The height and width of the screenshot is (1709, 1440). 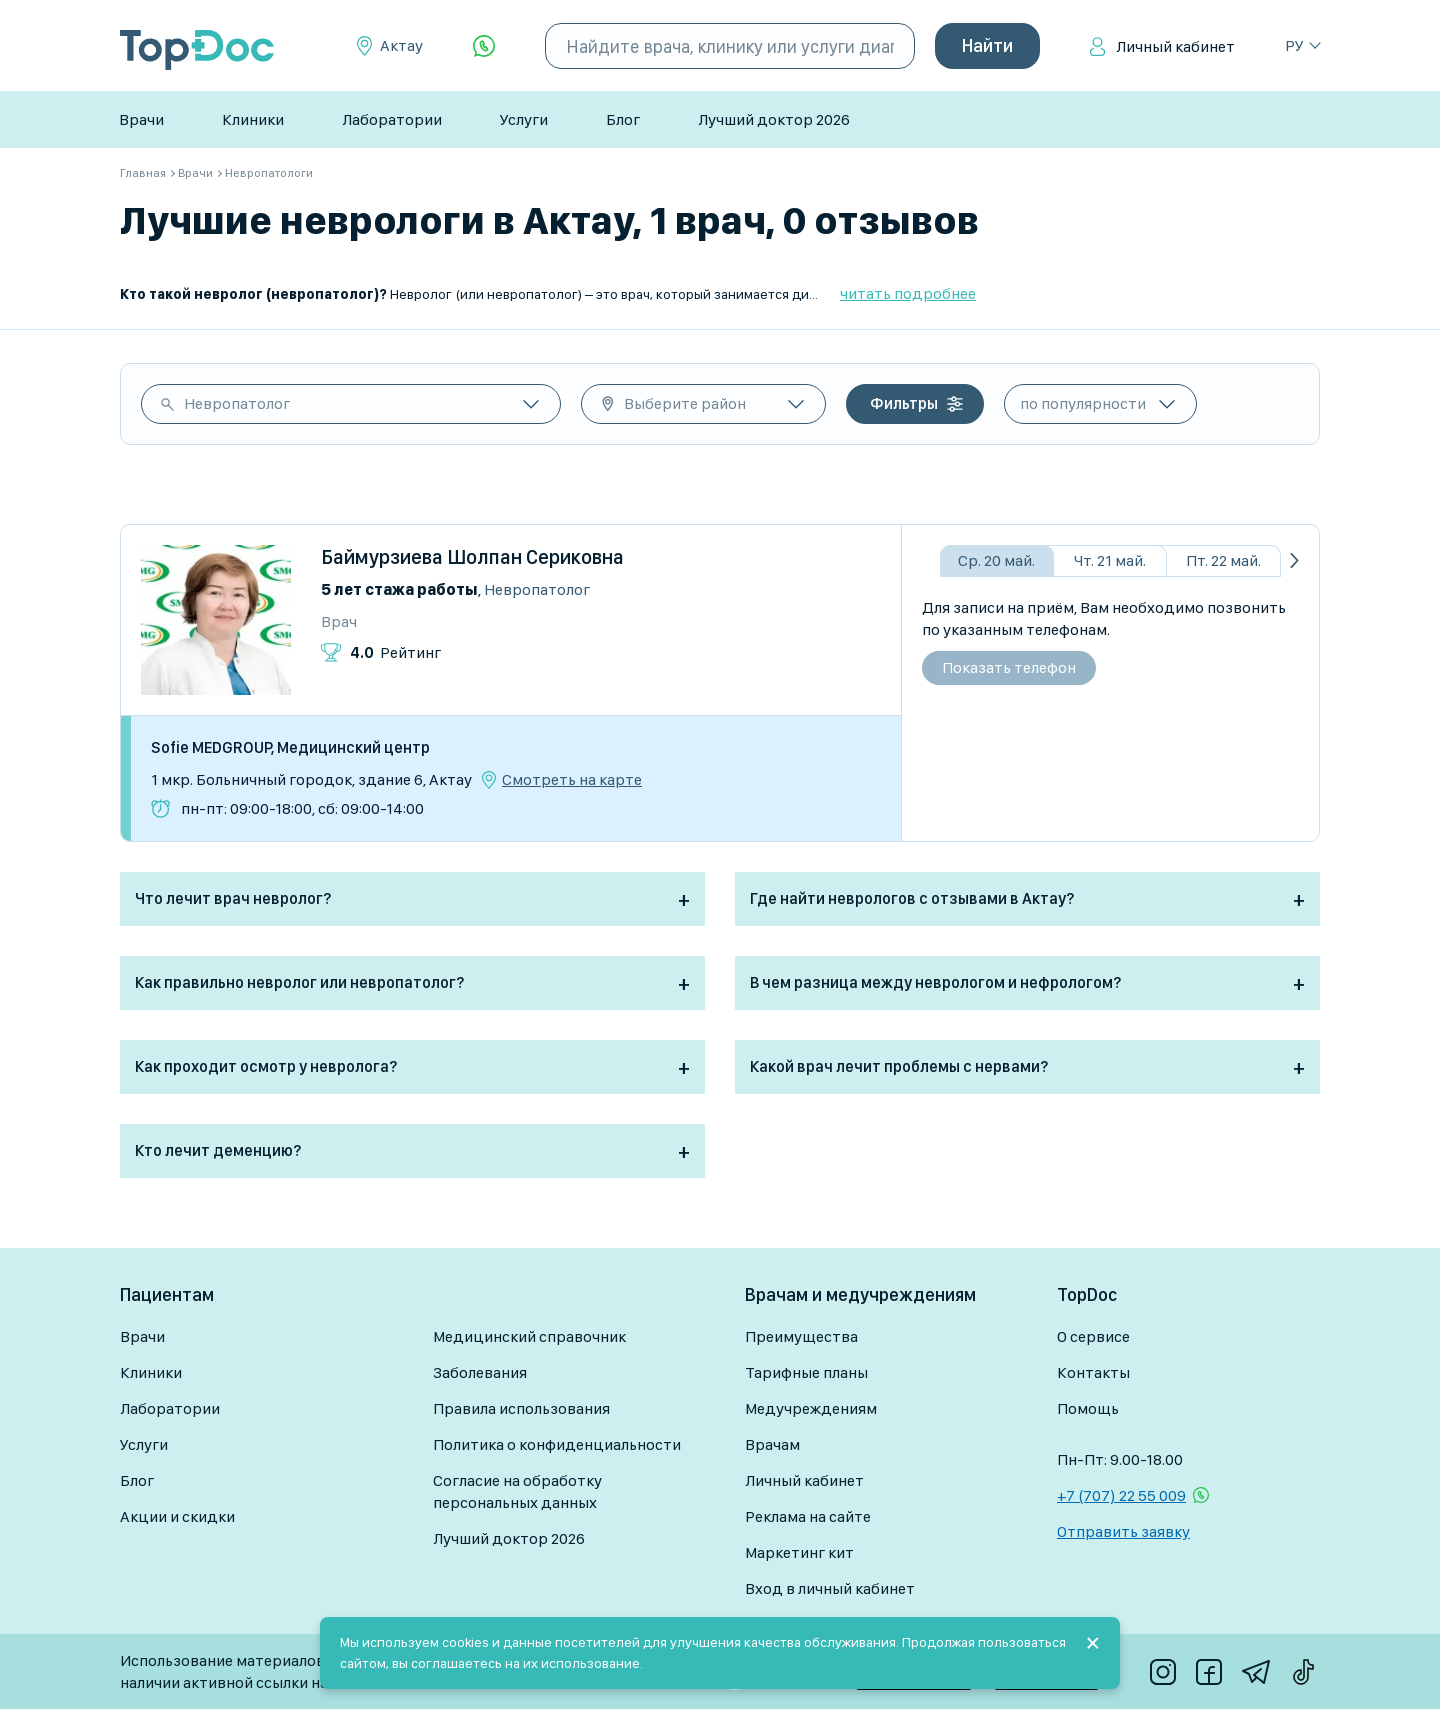 What do you see at coordinates (1088, 1408) in the screenshot?
I see `Помощь` at bounding box center [1088, 1408].